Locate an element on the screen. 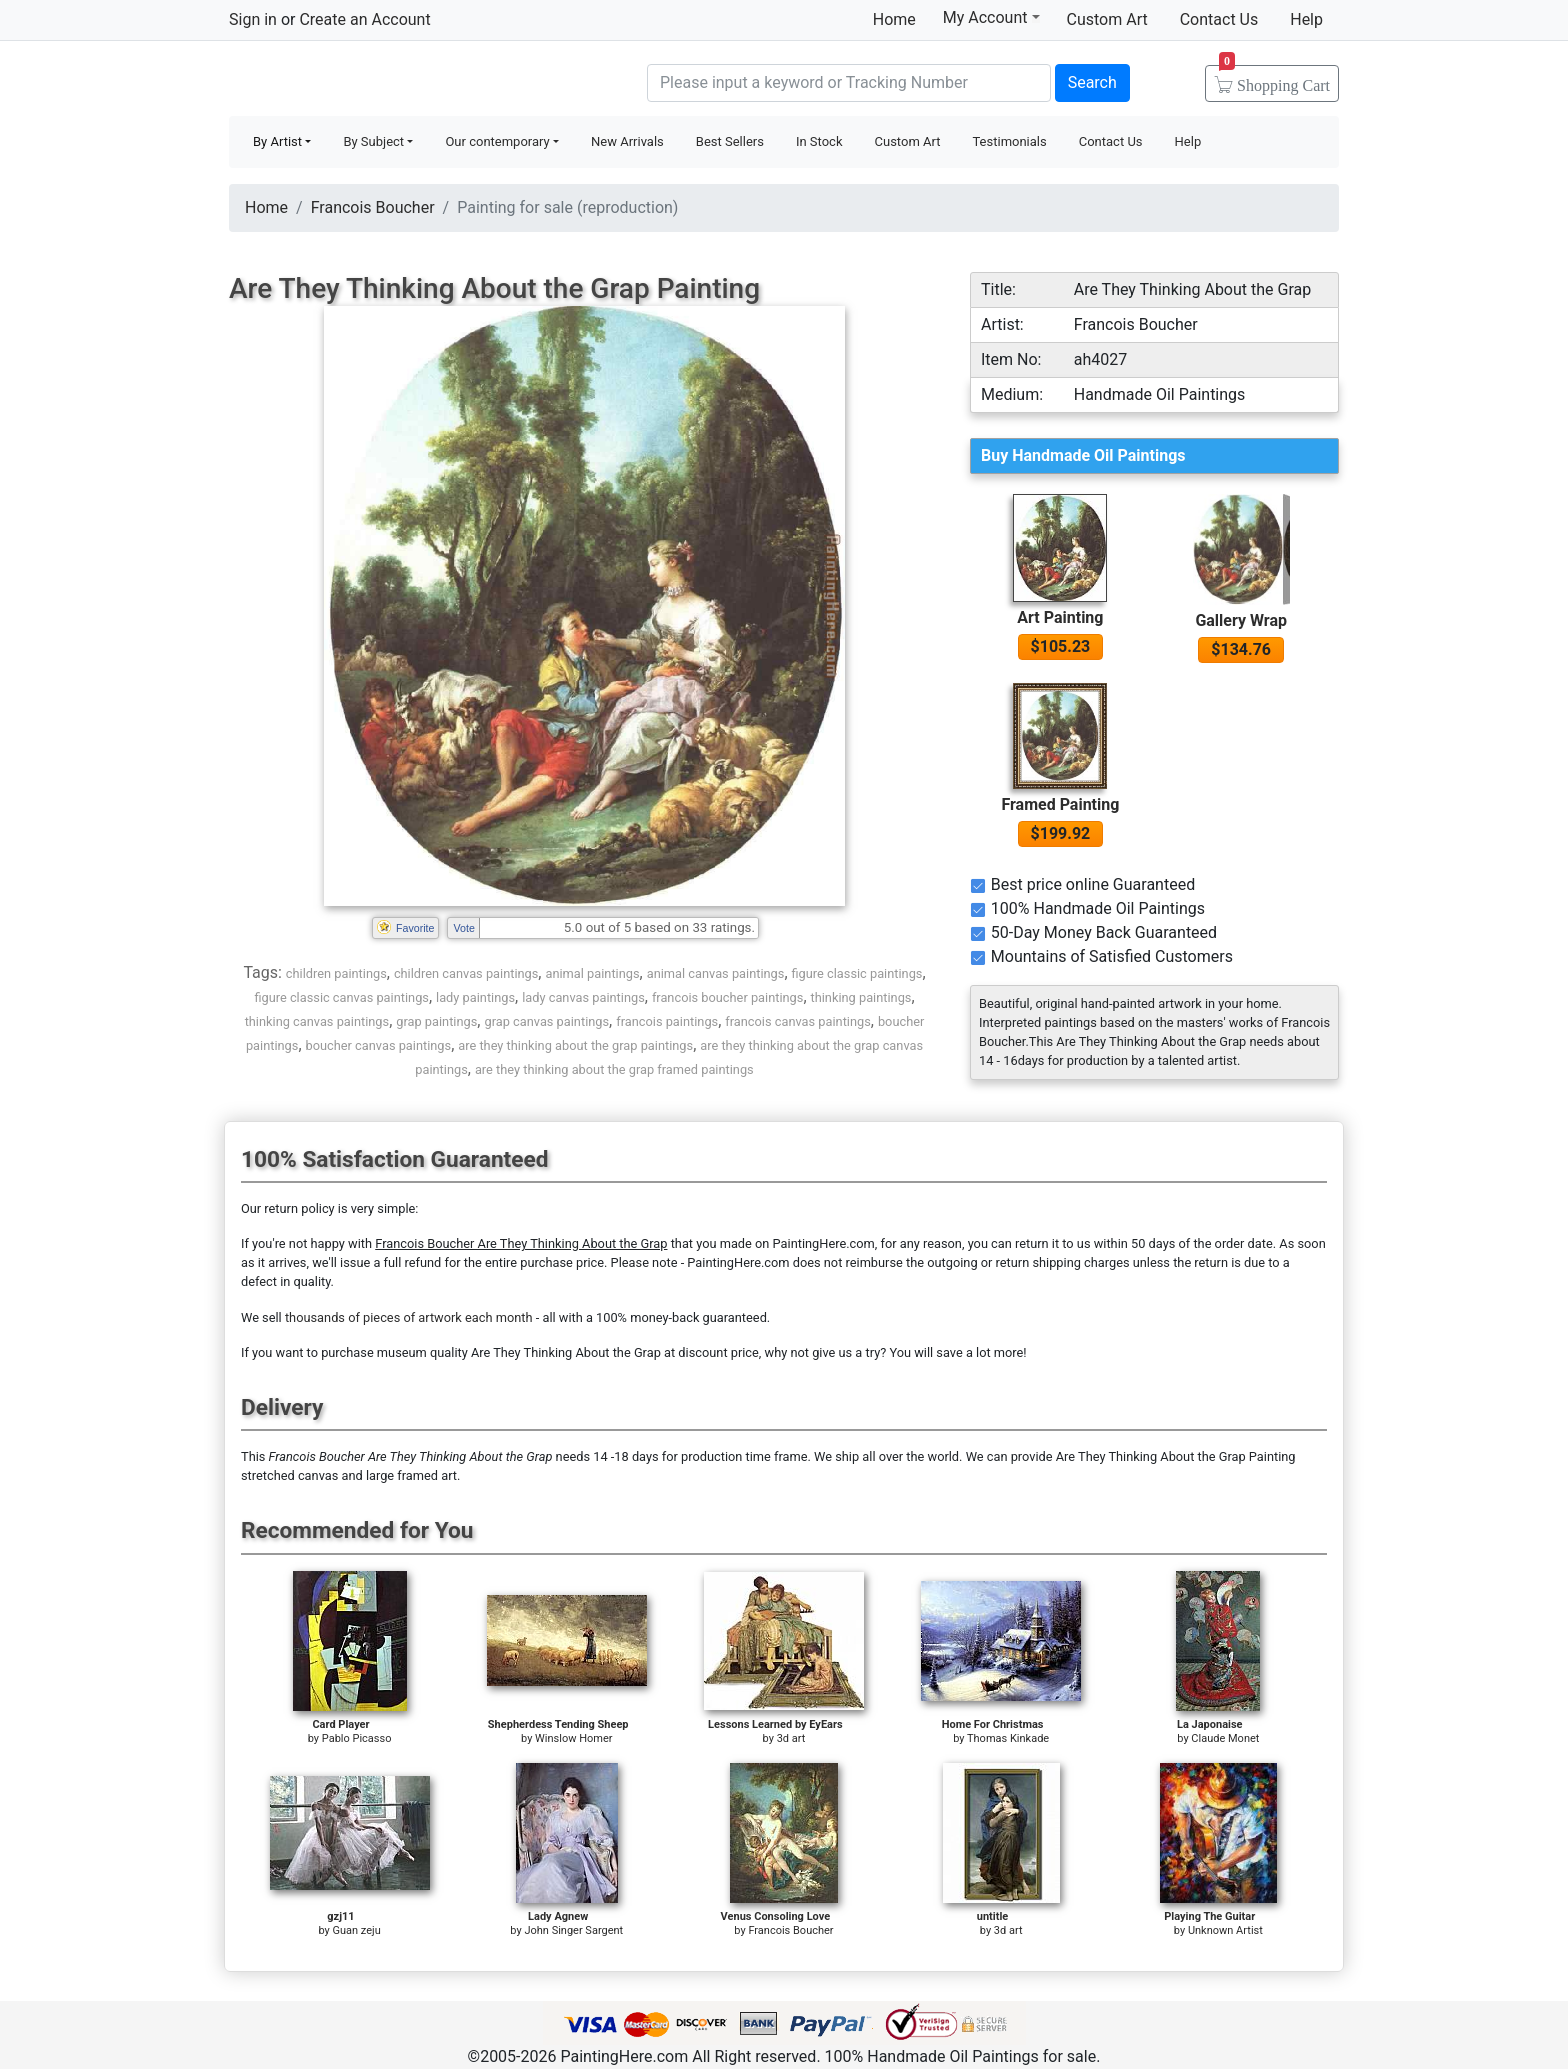 This screenshot has height=2069, width=1568. thinking canvas paintings is located at coordinates (317, 1021).